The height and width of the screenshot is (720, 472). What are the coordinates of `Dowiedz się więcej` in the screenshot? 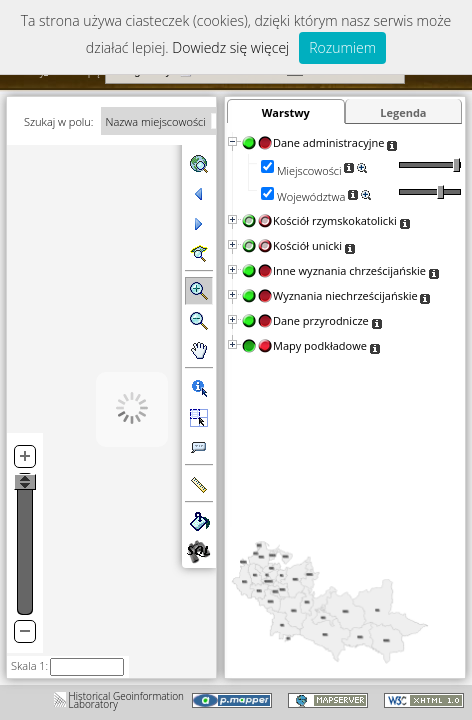 It's located at (230, 47).